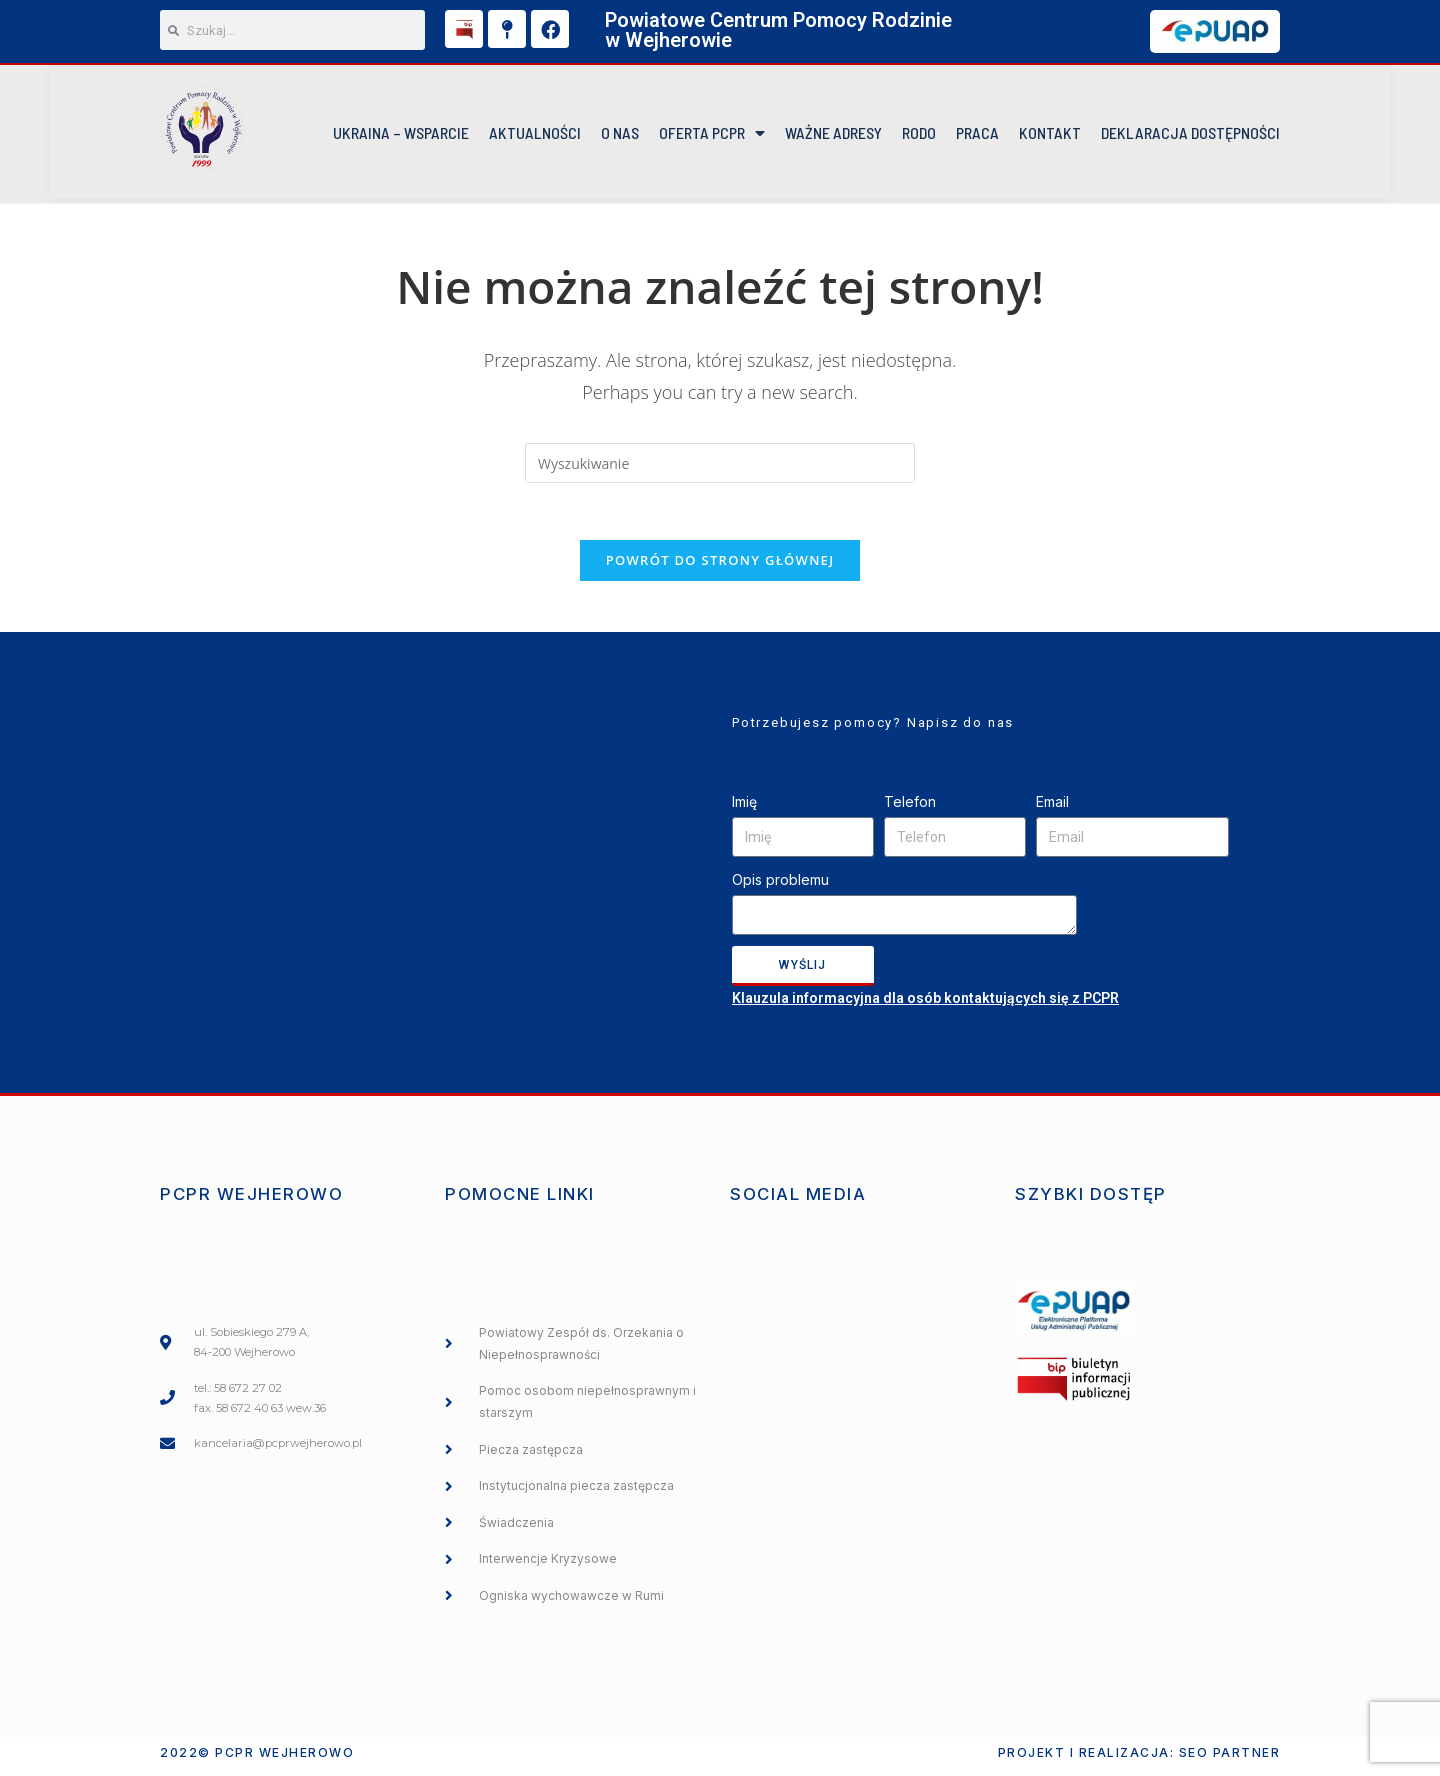 The image size is (1440, 1776). Describe the element at coordinates (401, 135) in the screenshot. I see `UKRAINA – WSPARCIE` at that location.